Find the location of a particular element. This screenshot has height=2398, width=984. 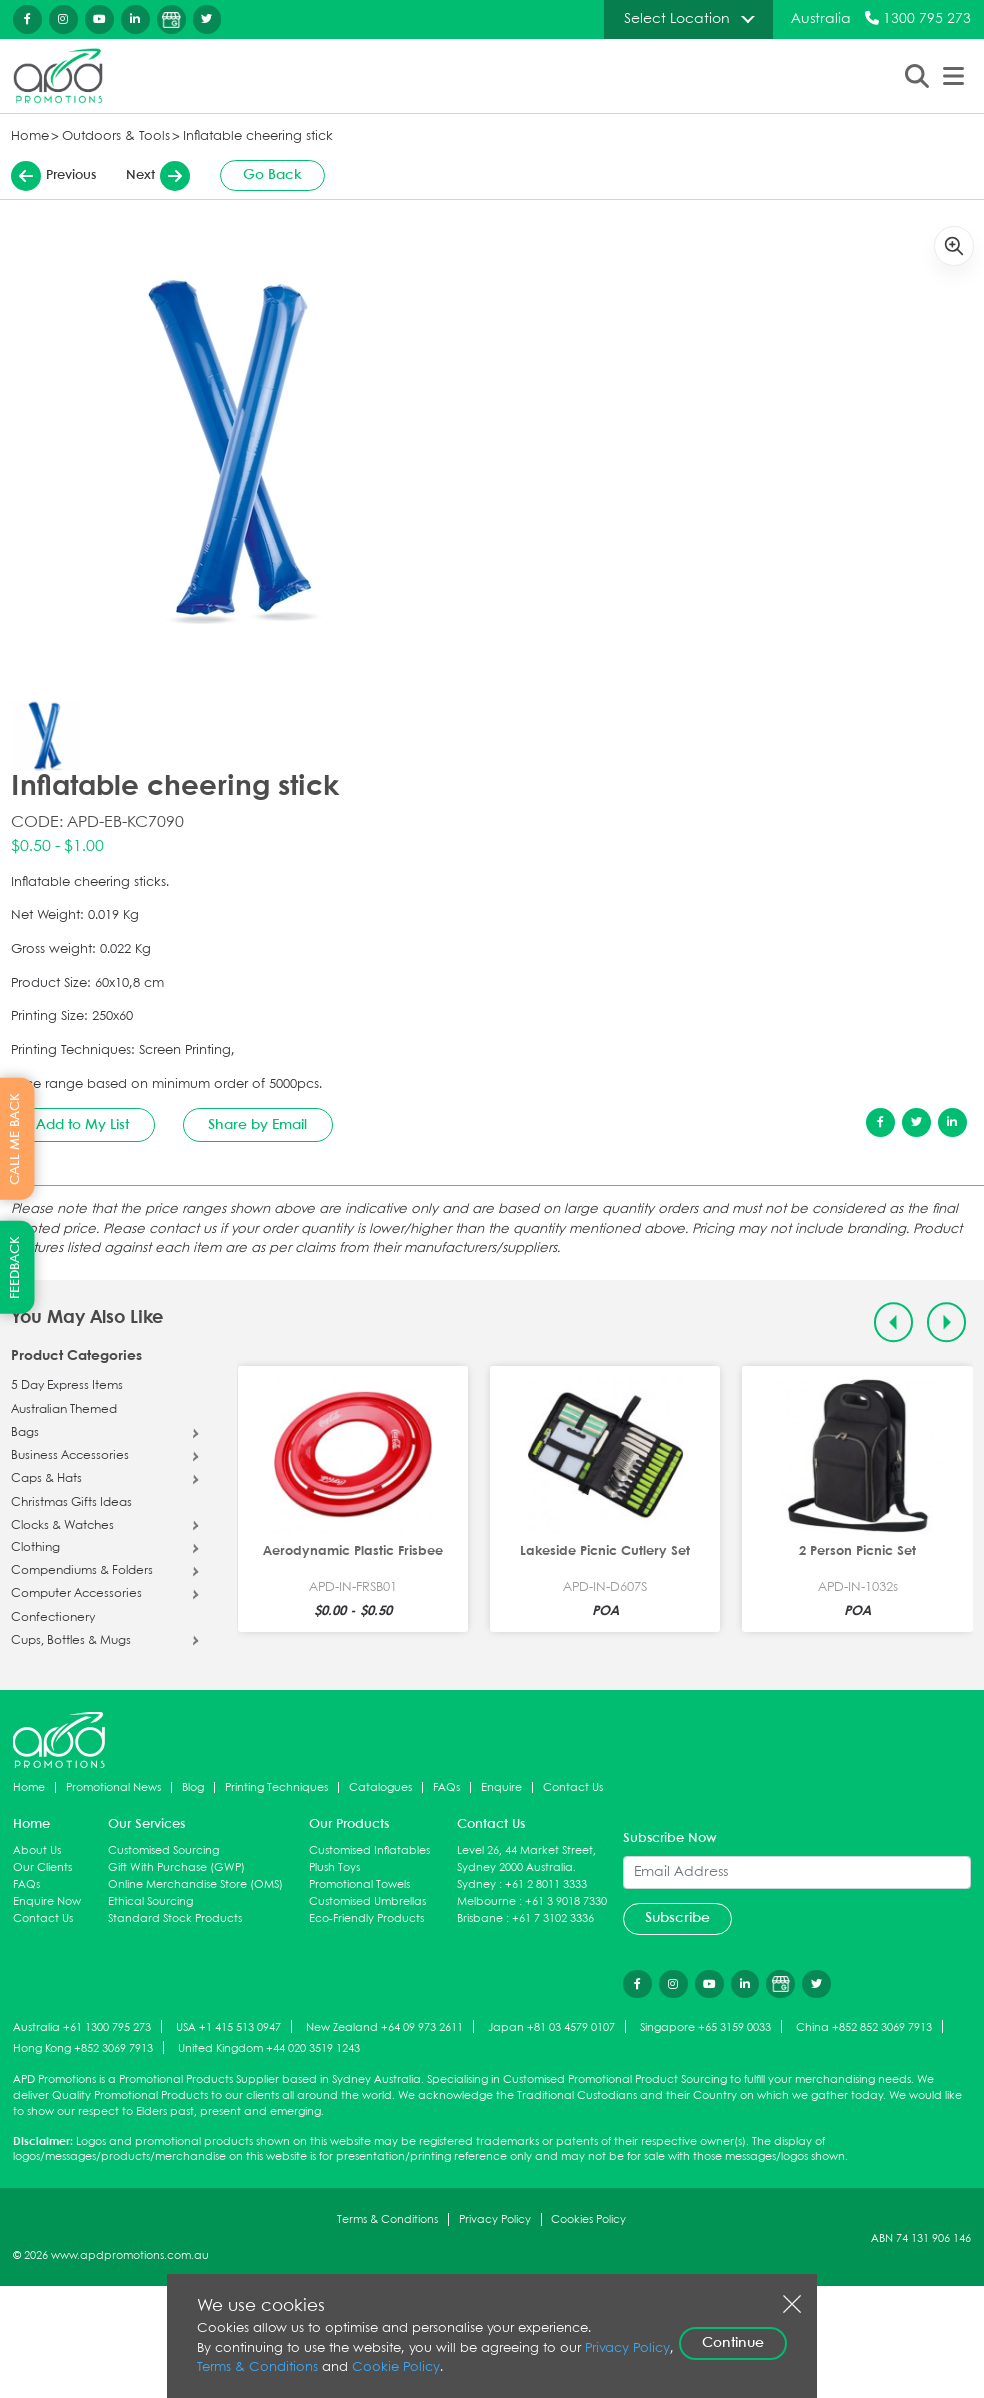

Share by Email is located at coordinates (257, 1125).